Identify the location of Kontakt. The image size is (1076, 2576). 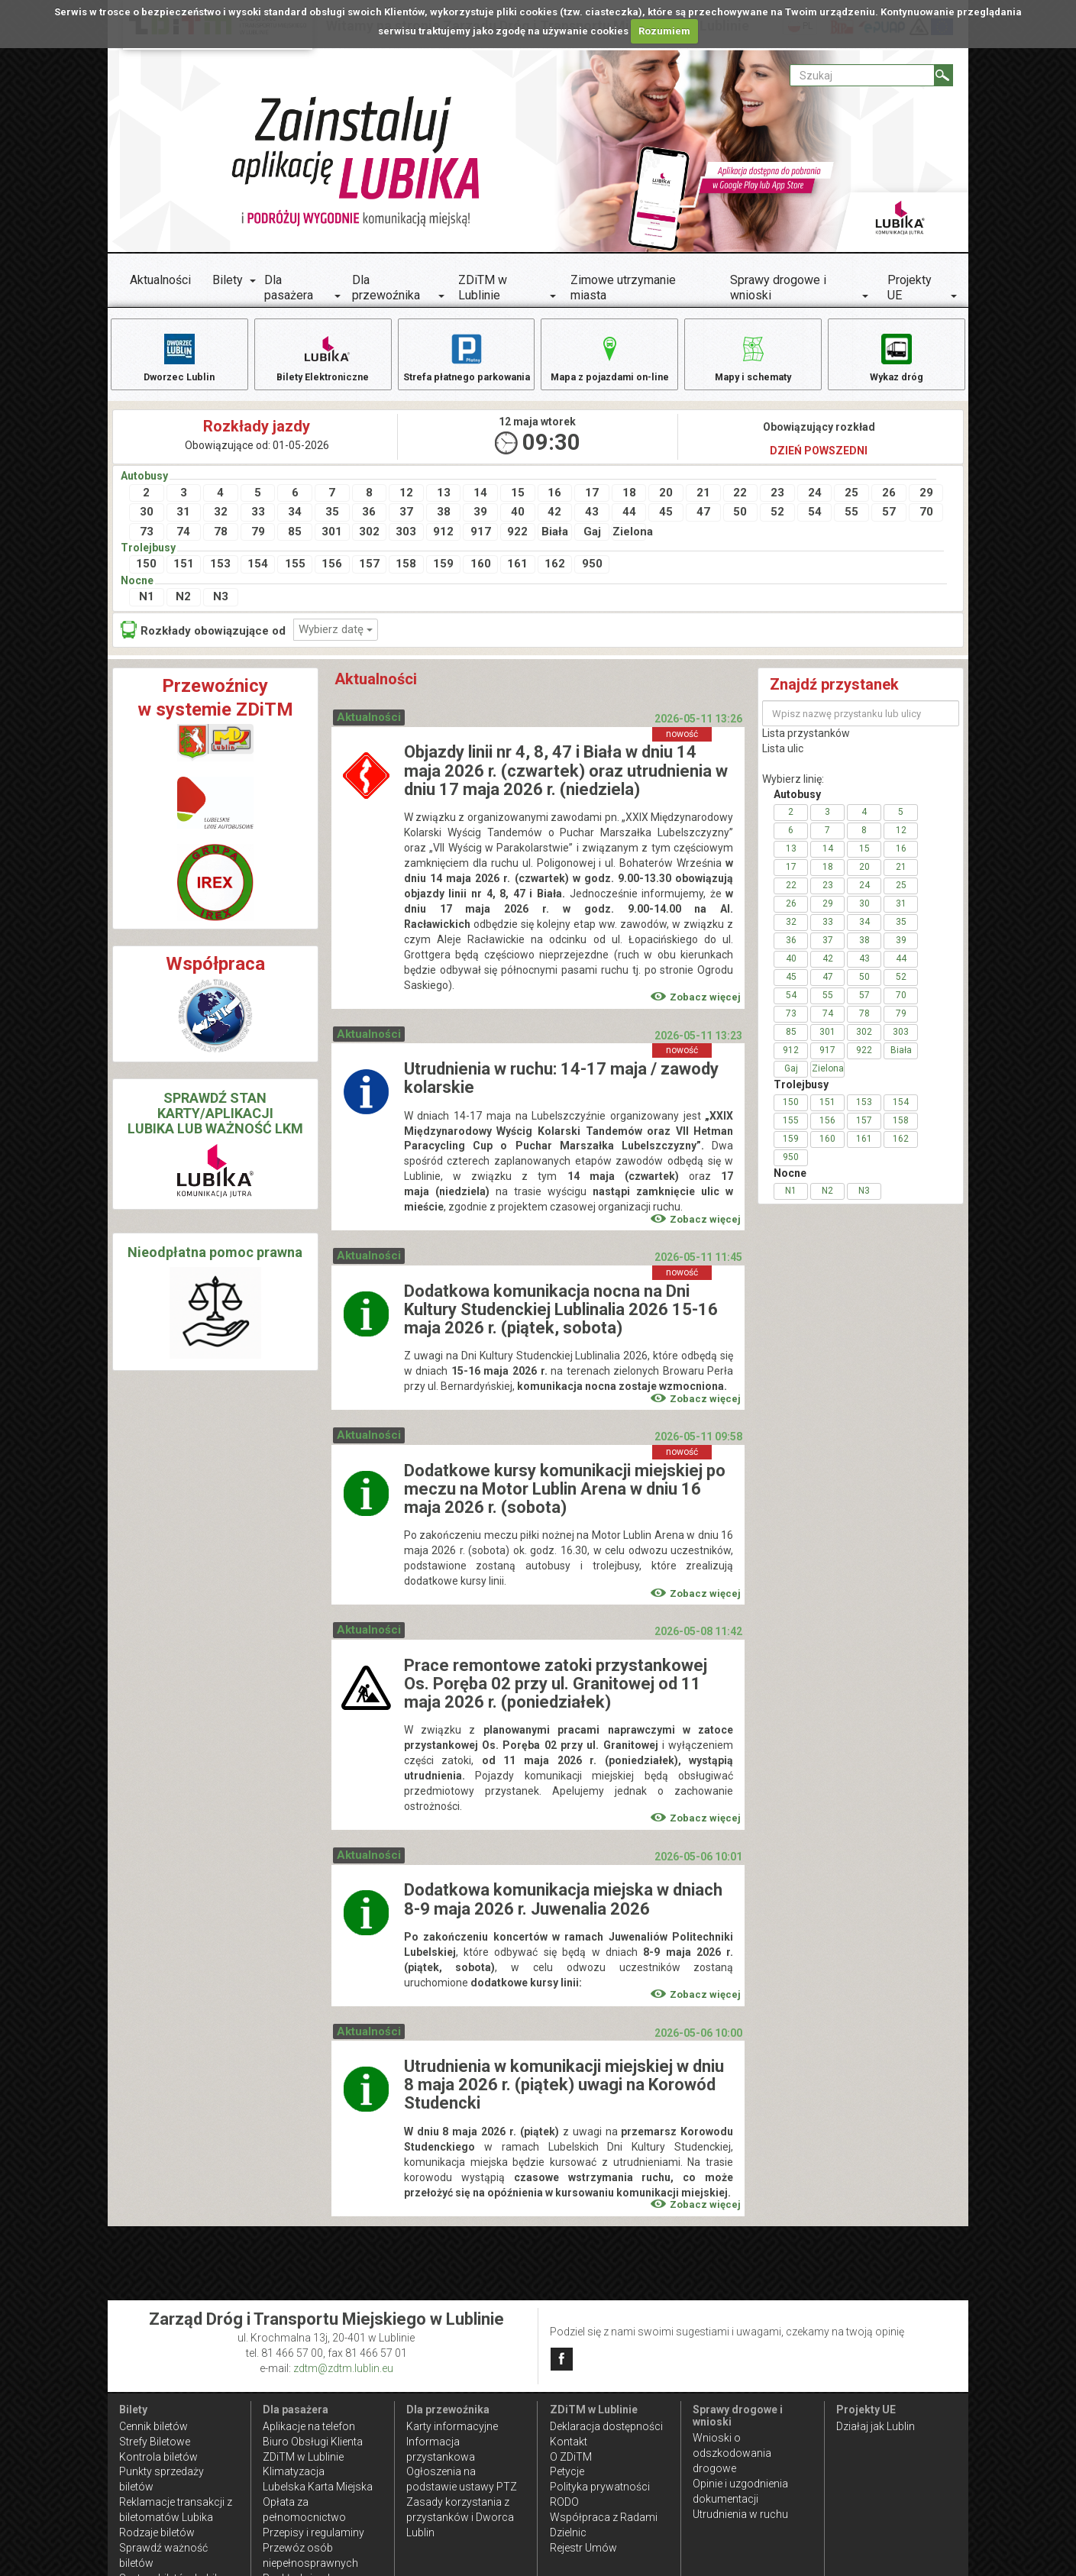
(568, 2441).